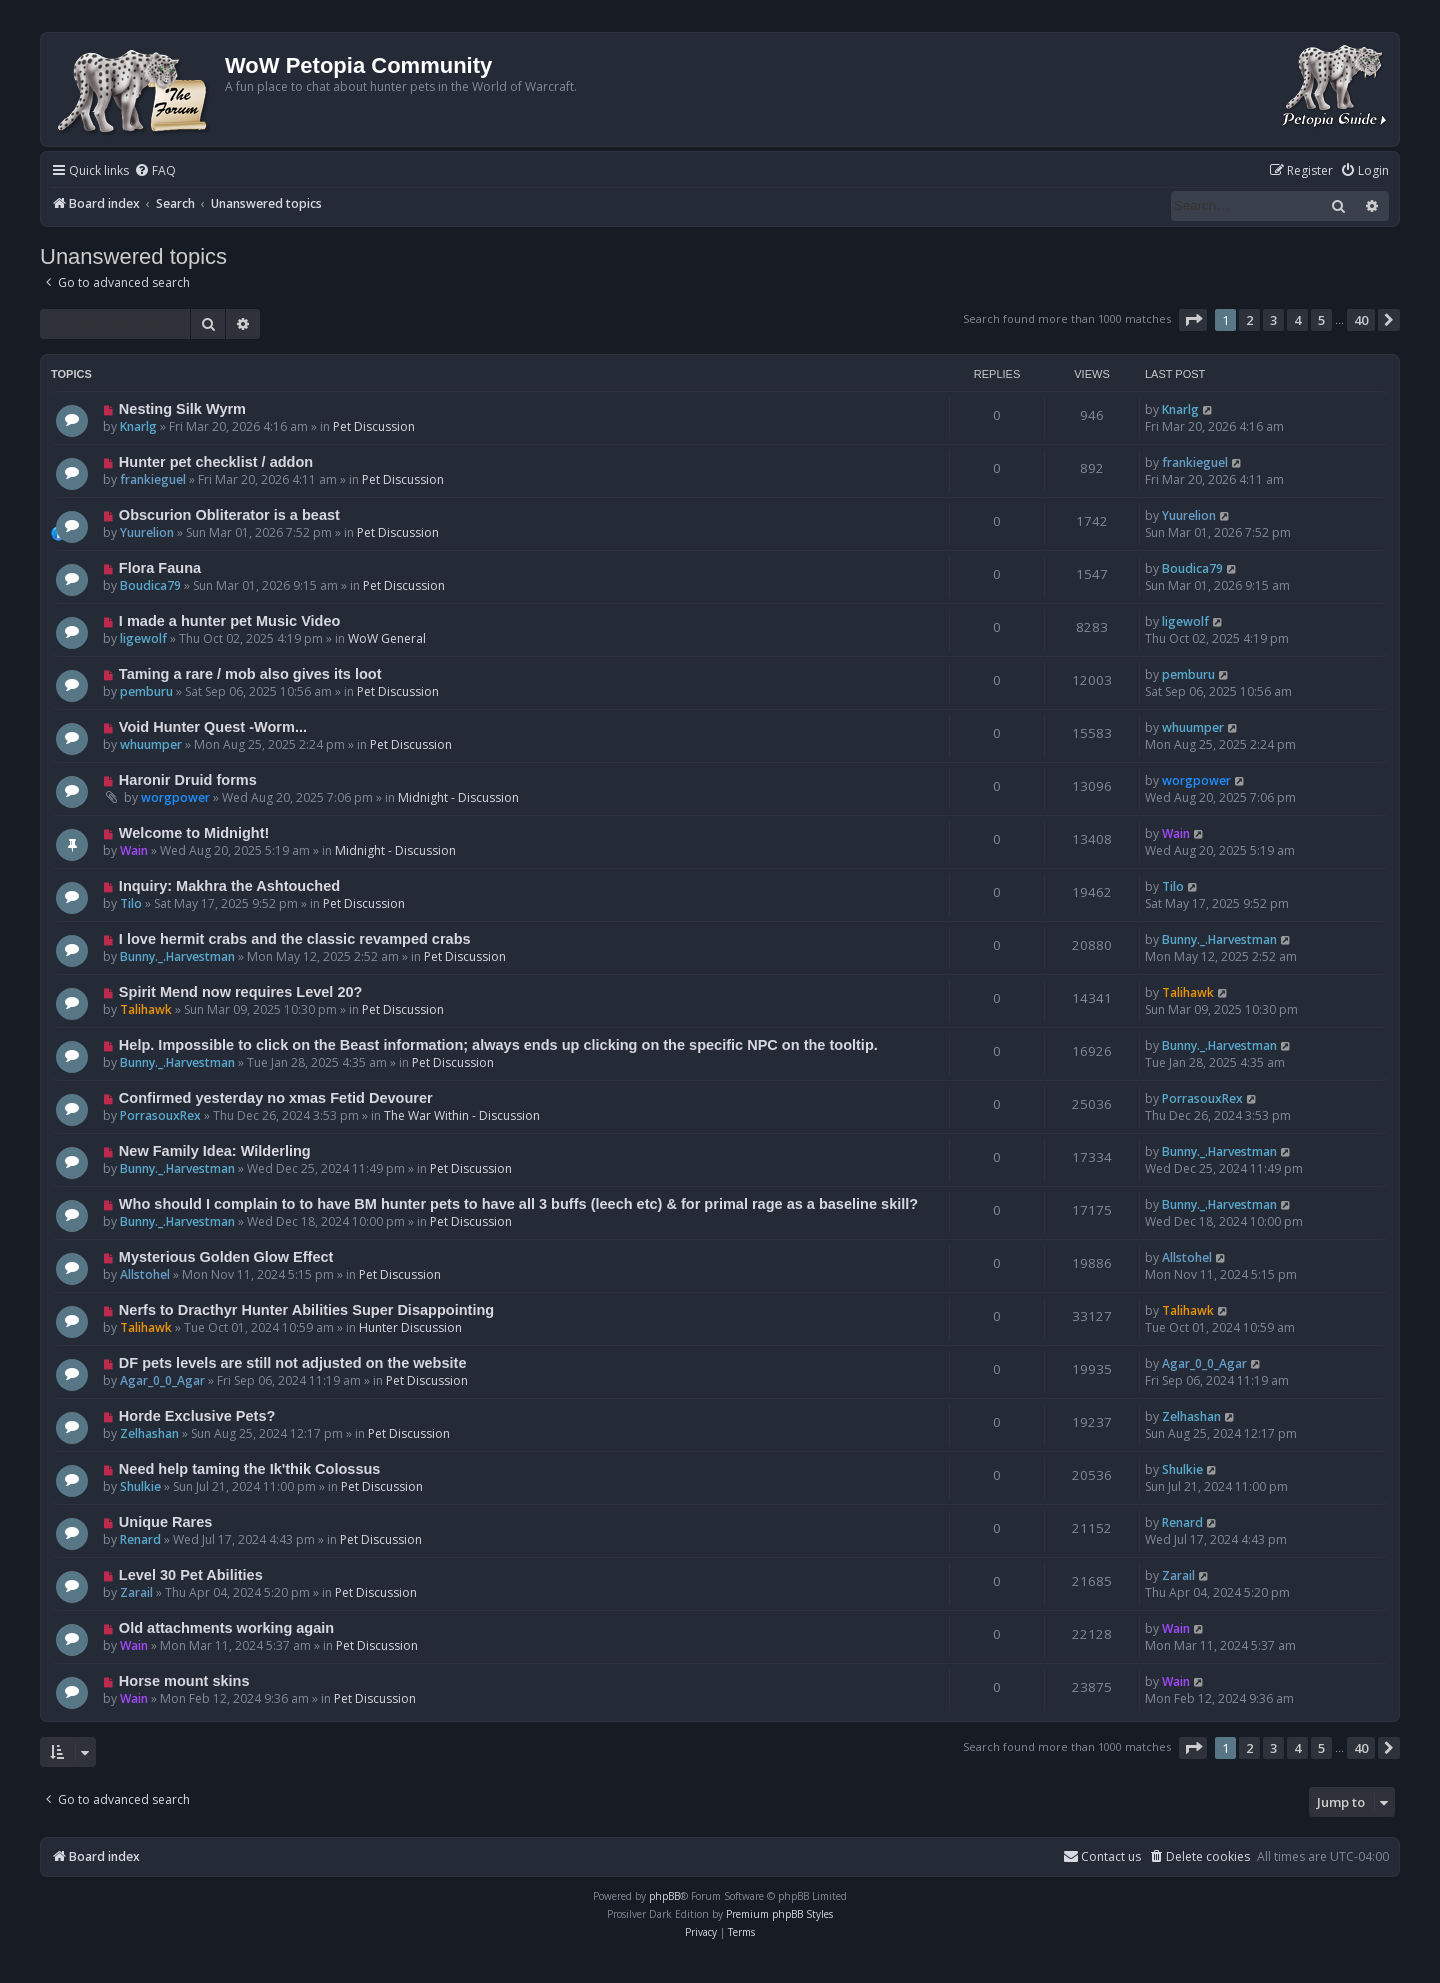  Describe the element at coordinates (1273, 320) in the screenshot. I see `3 [button]` at that location.